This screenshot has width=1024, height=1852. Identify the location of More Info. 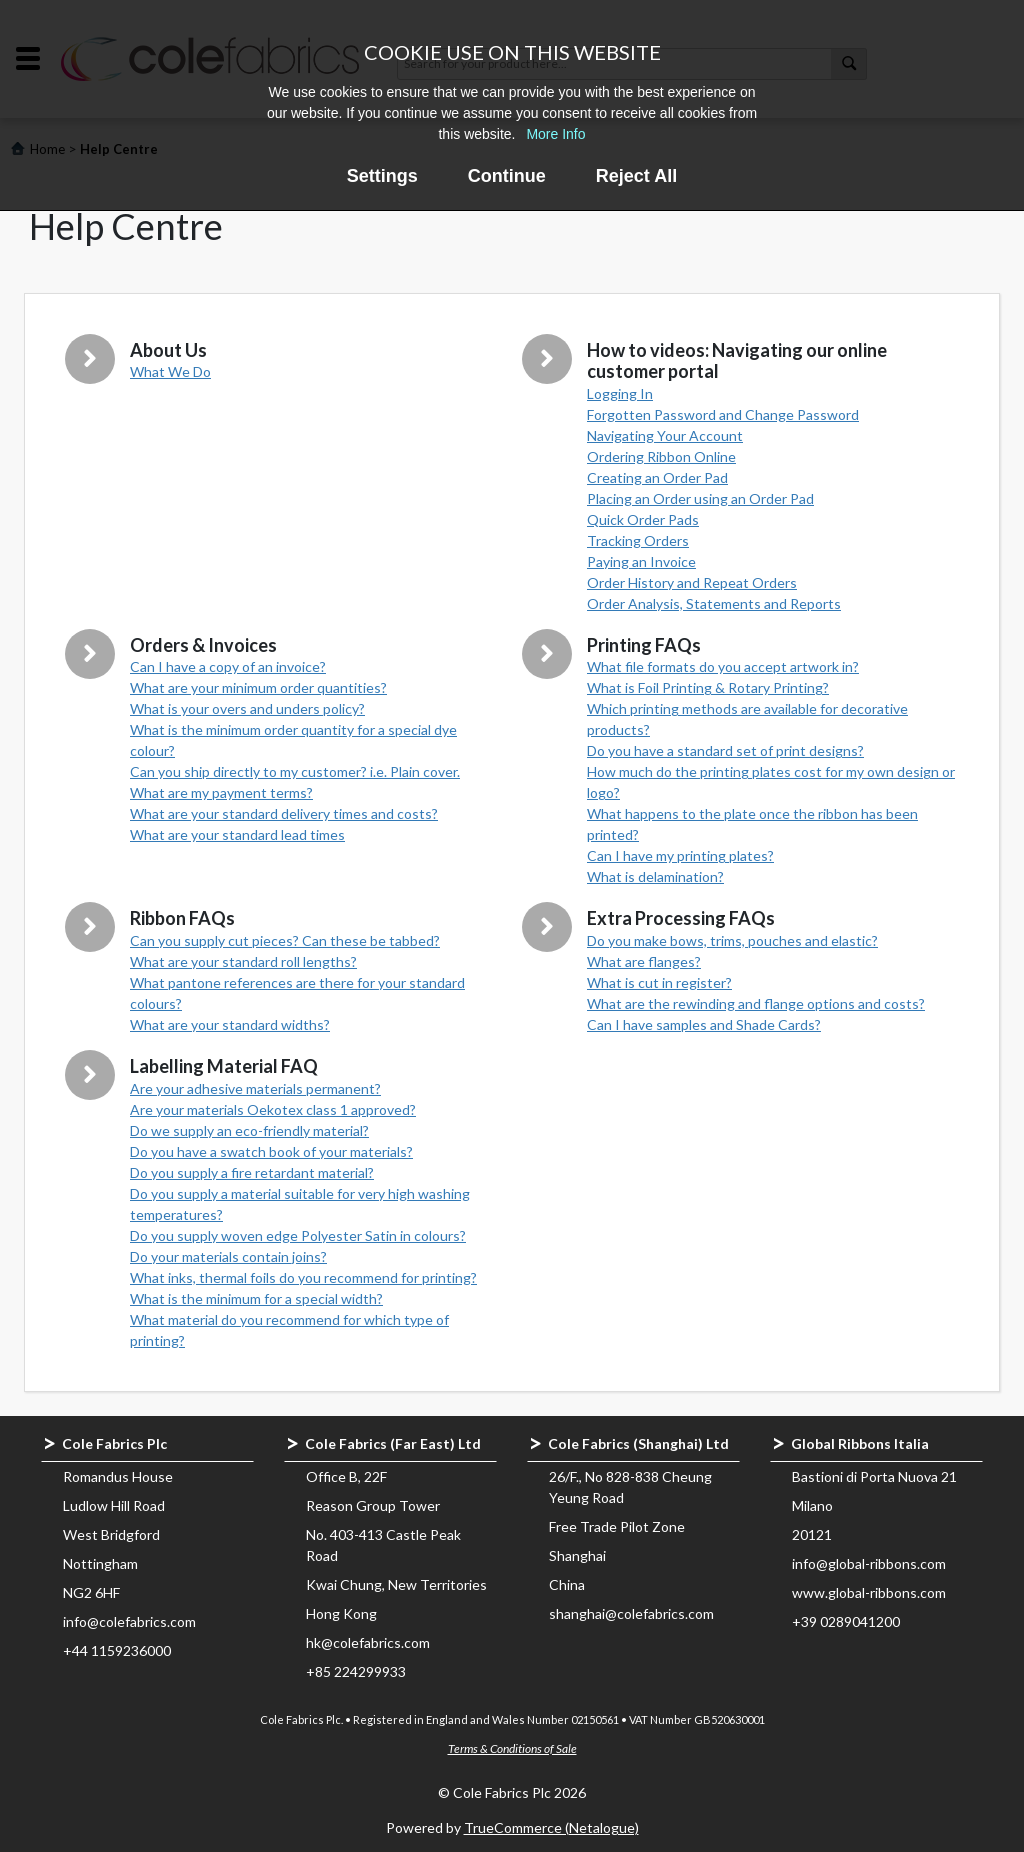
(555, 134).